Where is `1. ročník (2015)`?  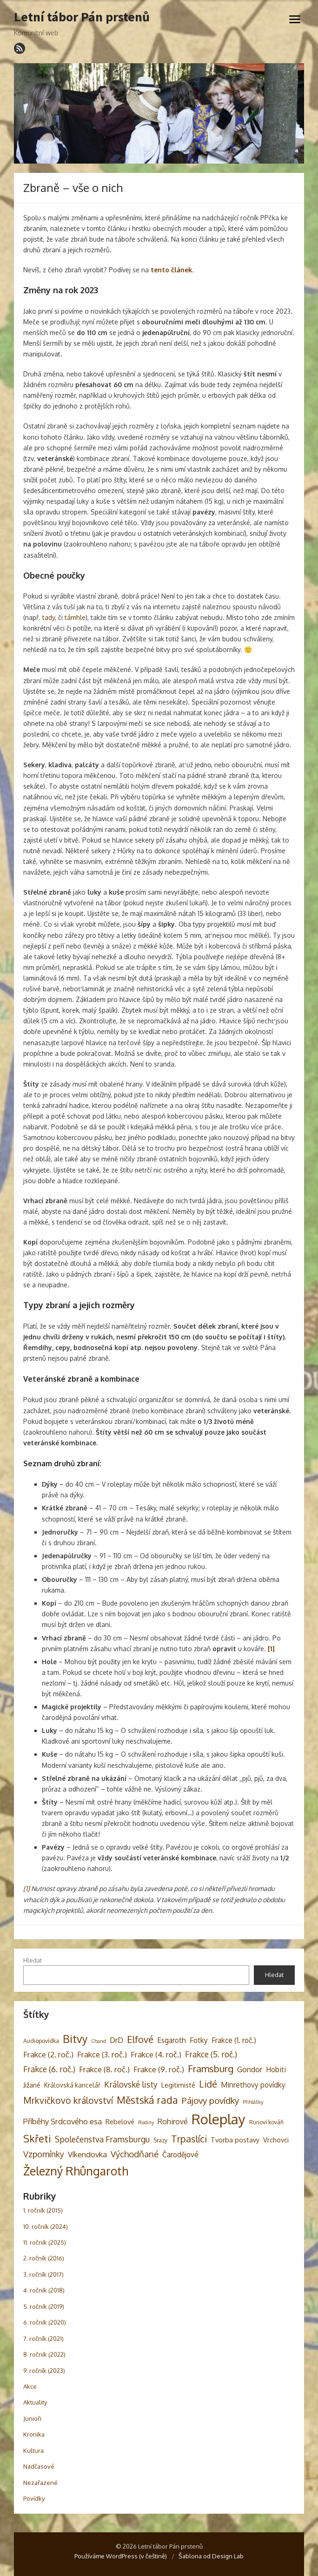
1. ročník (2015) is located at coordinates (43, 2210).